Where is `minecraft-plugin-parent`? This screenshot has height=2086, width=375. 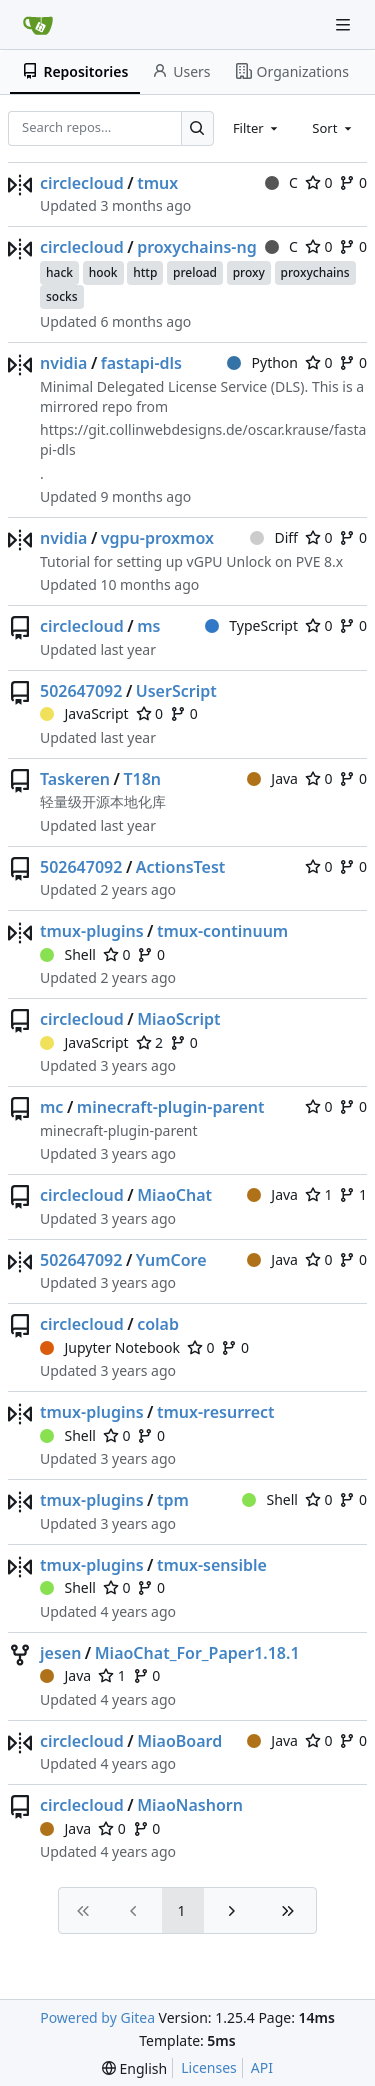 minecraft-plugin-parent is located at coordinates (171, 1107).